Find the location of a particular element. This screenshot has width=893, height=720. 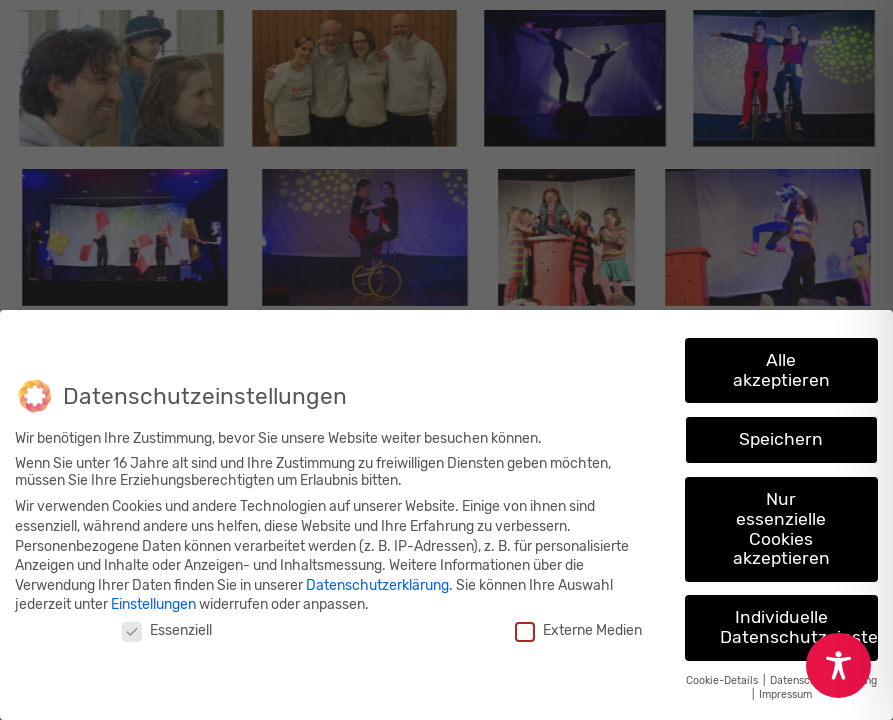

Essenziell is located at coordinates (167, 630).